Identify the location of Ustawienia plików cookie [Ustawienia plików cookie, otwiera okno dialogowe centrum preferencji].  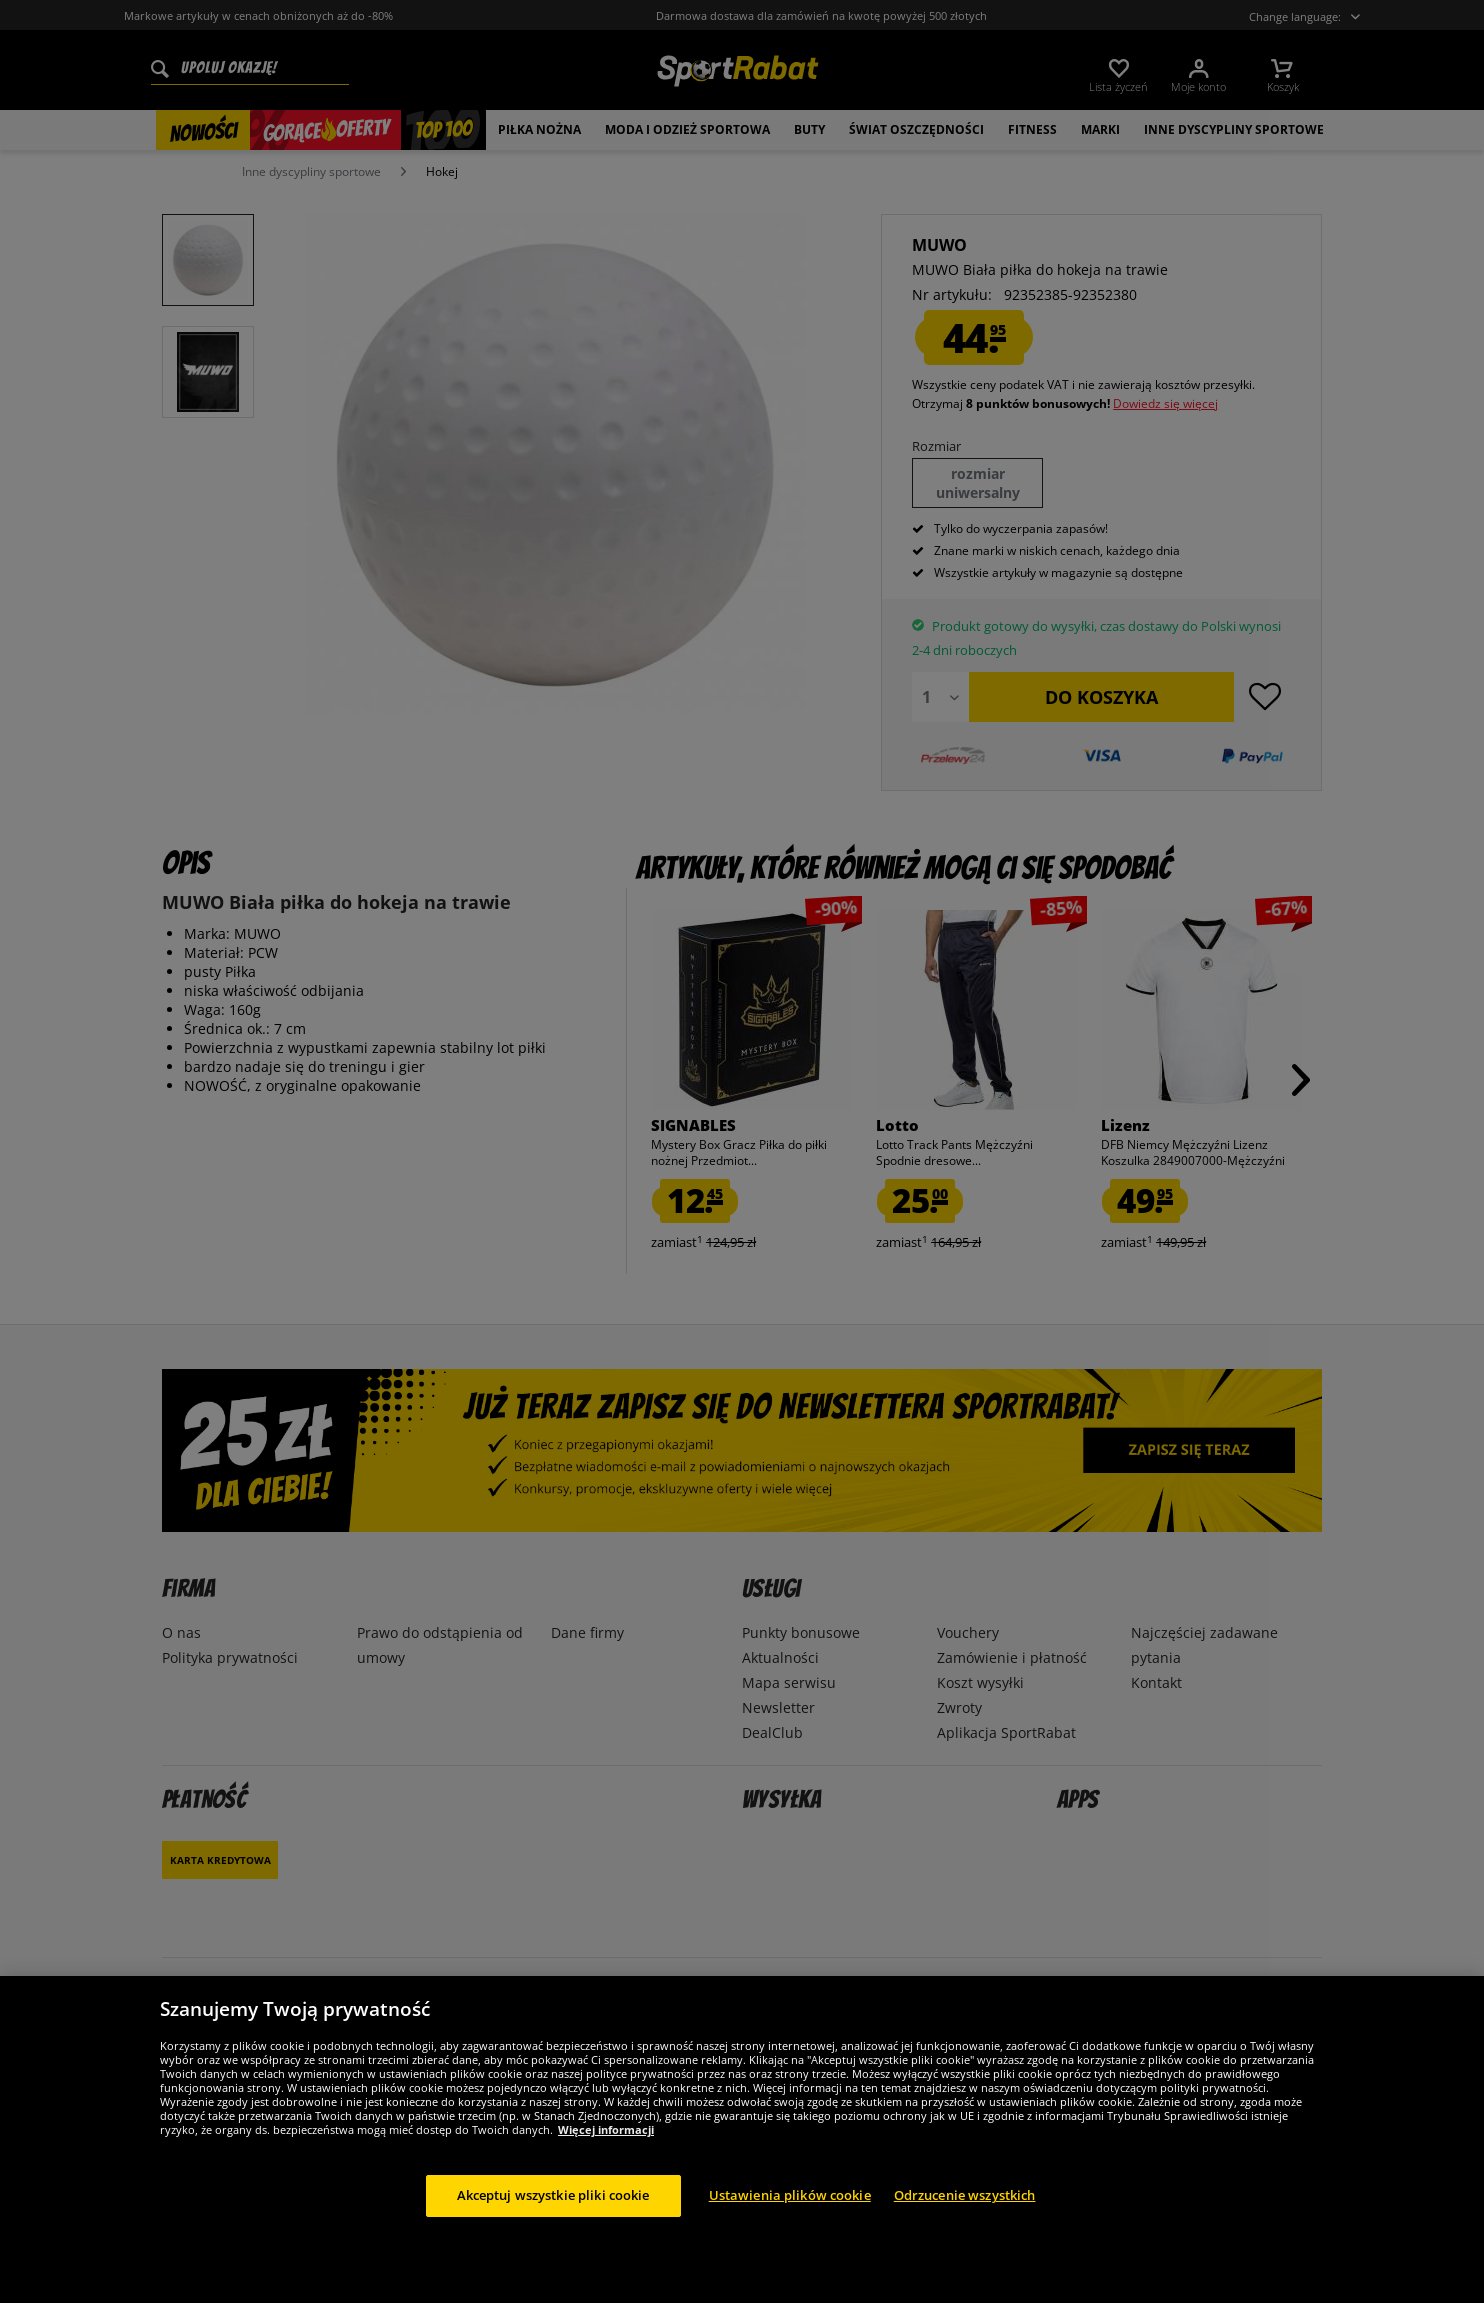
(790, 2195).